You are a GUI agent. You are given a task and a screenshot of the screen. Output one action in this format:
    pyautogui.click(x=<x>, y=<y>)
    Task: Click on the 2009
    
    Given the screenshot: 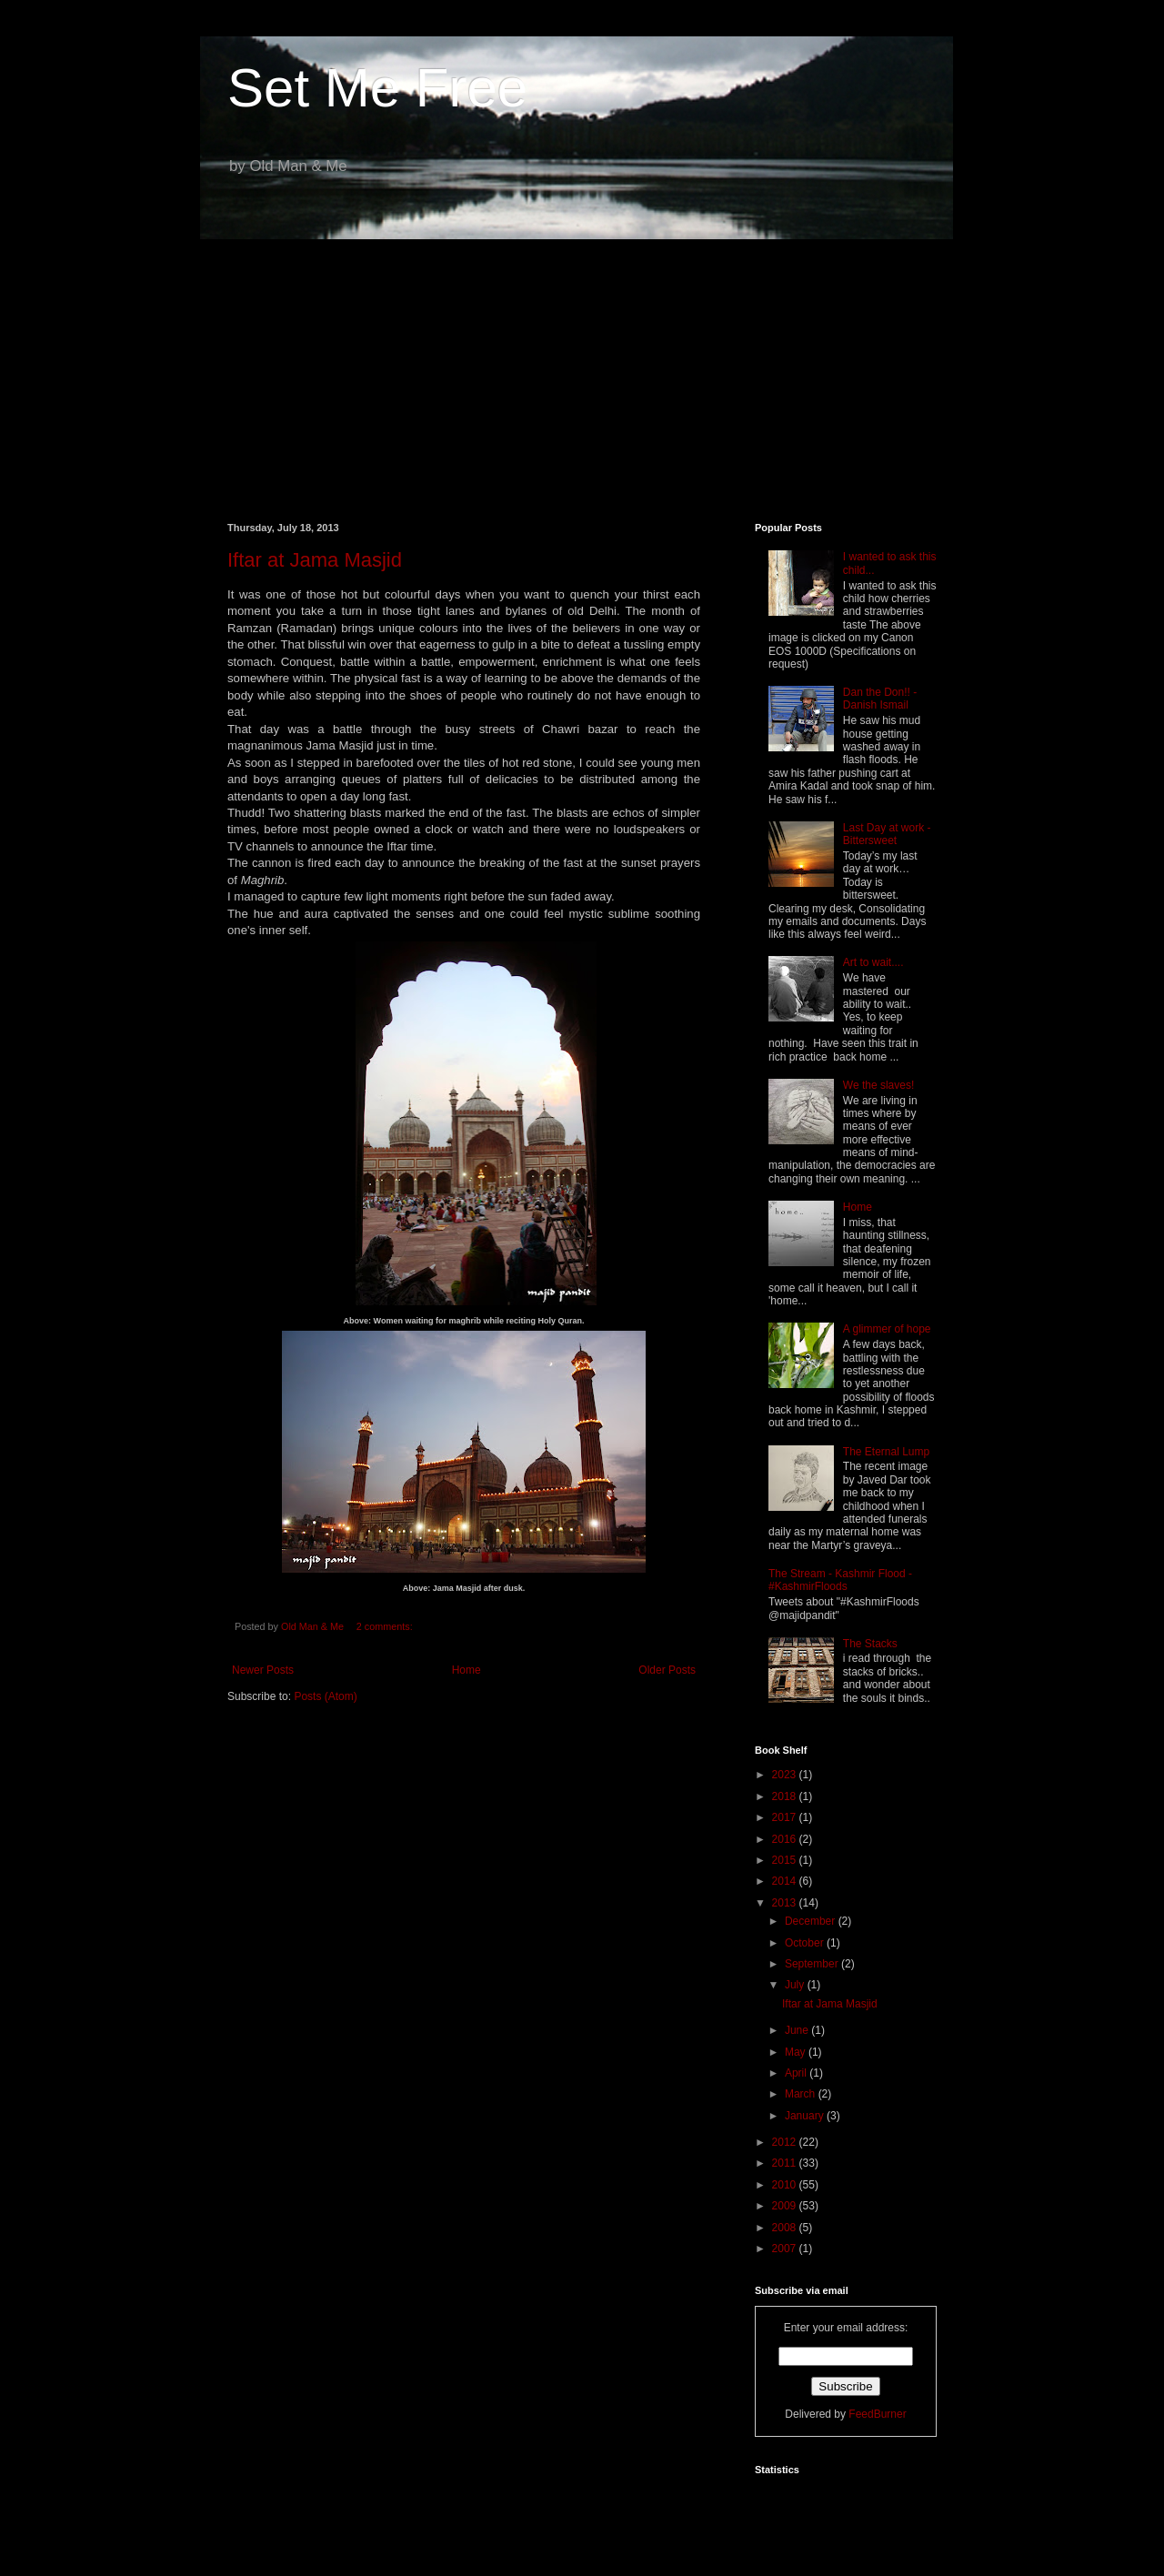 What is the action you would take?
    pyautogui.click(x=785, y=2205)
    